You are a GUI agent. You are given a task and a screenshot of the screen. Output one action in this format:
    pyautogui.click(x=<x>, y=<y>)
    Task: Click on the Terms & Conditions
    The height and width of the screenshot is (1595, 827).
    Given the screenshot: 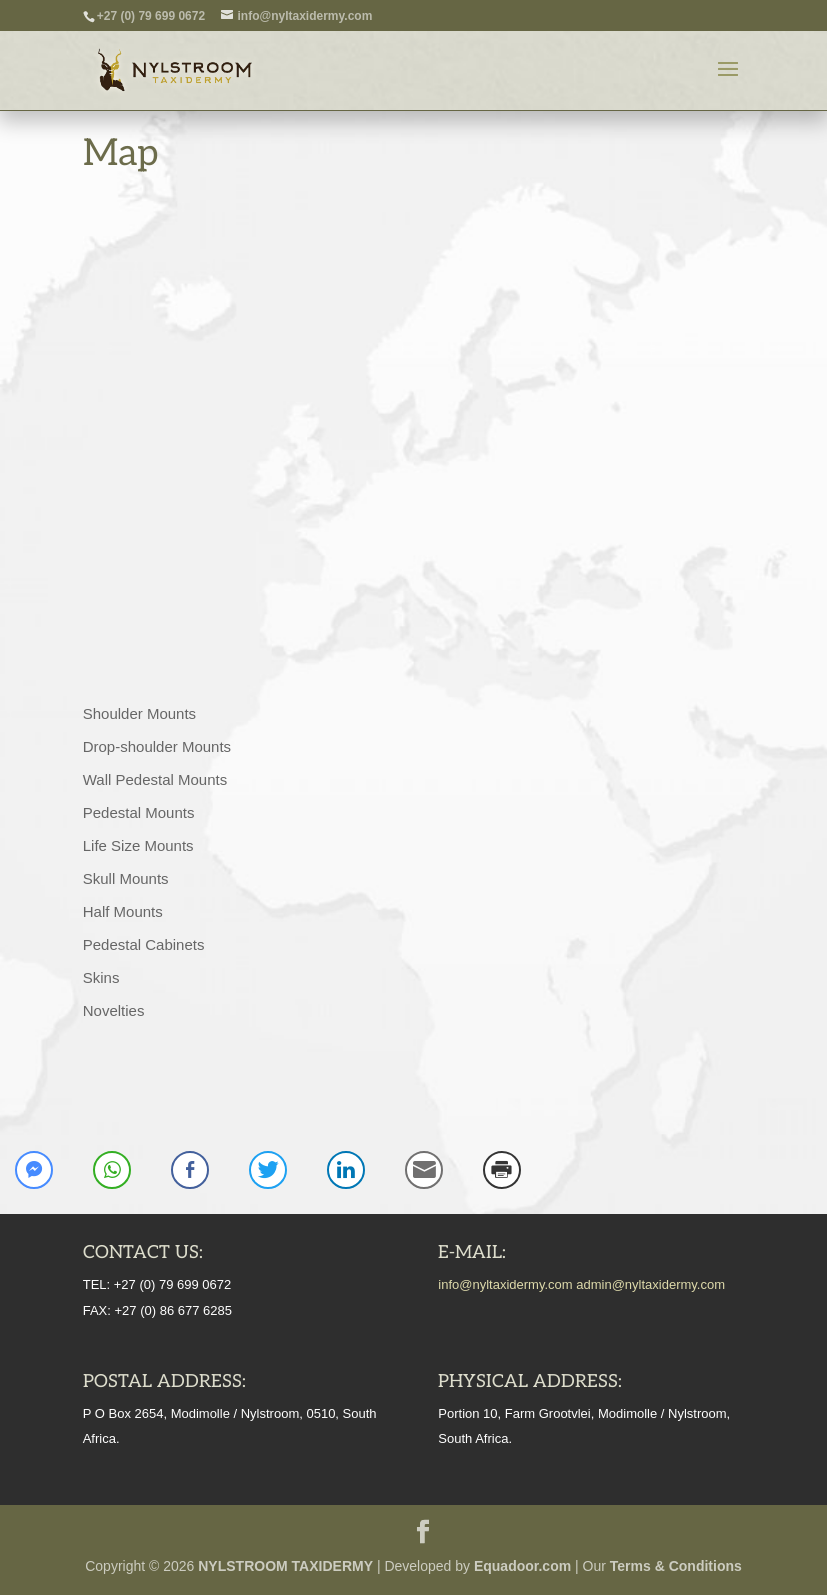 What is the action you would take?
    pyautogui.click(x=676, y=1566)
    